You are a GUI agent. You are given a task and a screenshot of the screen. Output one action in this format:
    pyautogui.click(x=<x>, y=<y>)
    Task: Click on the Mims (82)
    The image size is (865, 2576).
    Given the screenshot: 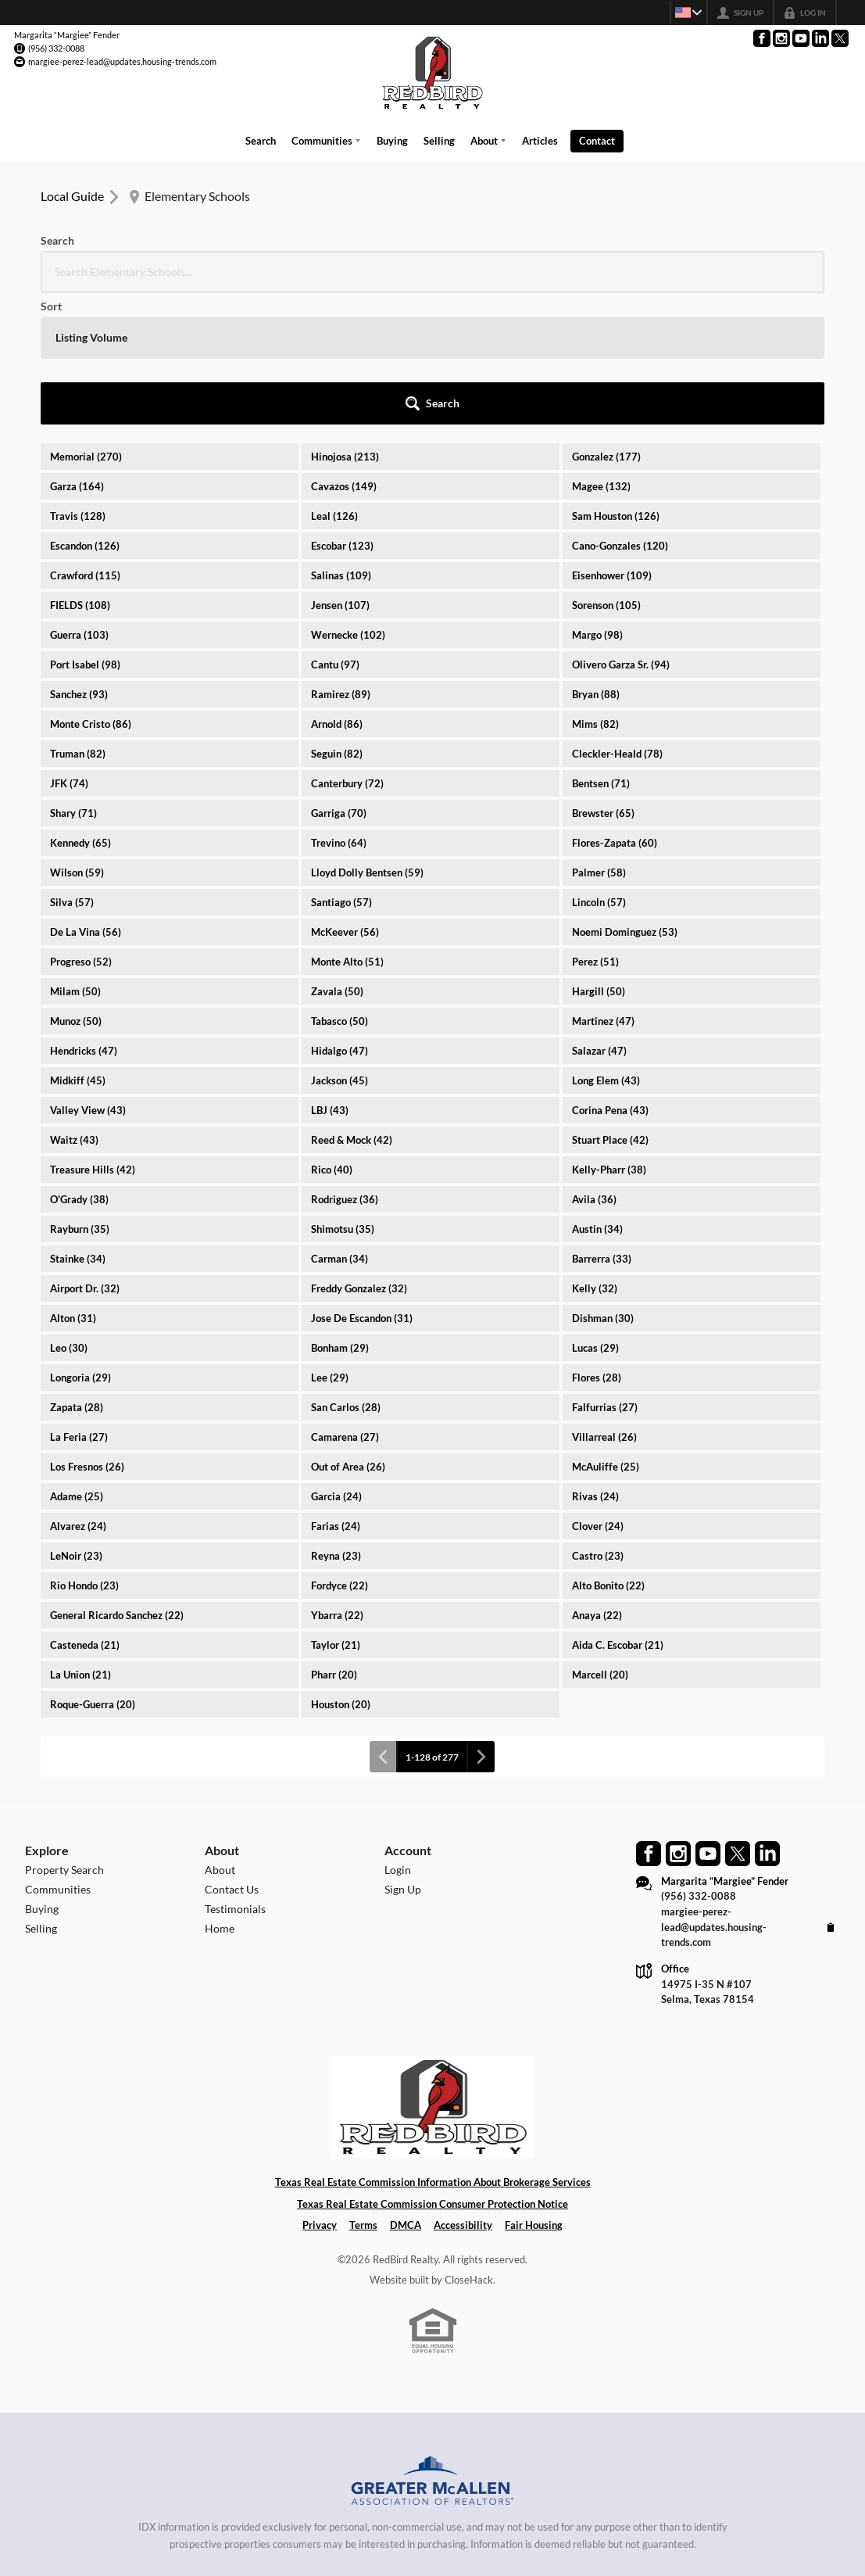 What is the action you would take?
    pyautogui.click(x=595, y=588)
    